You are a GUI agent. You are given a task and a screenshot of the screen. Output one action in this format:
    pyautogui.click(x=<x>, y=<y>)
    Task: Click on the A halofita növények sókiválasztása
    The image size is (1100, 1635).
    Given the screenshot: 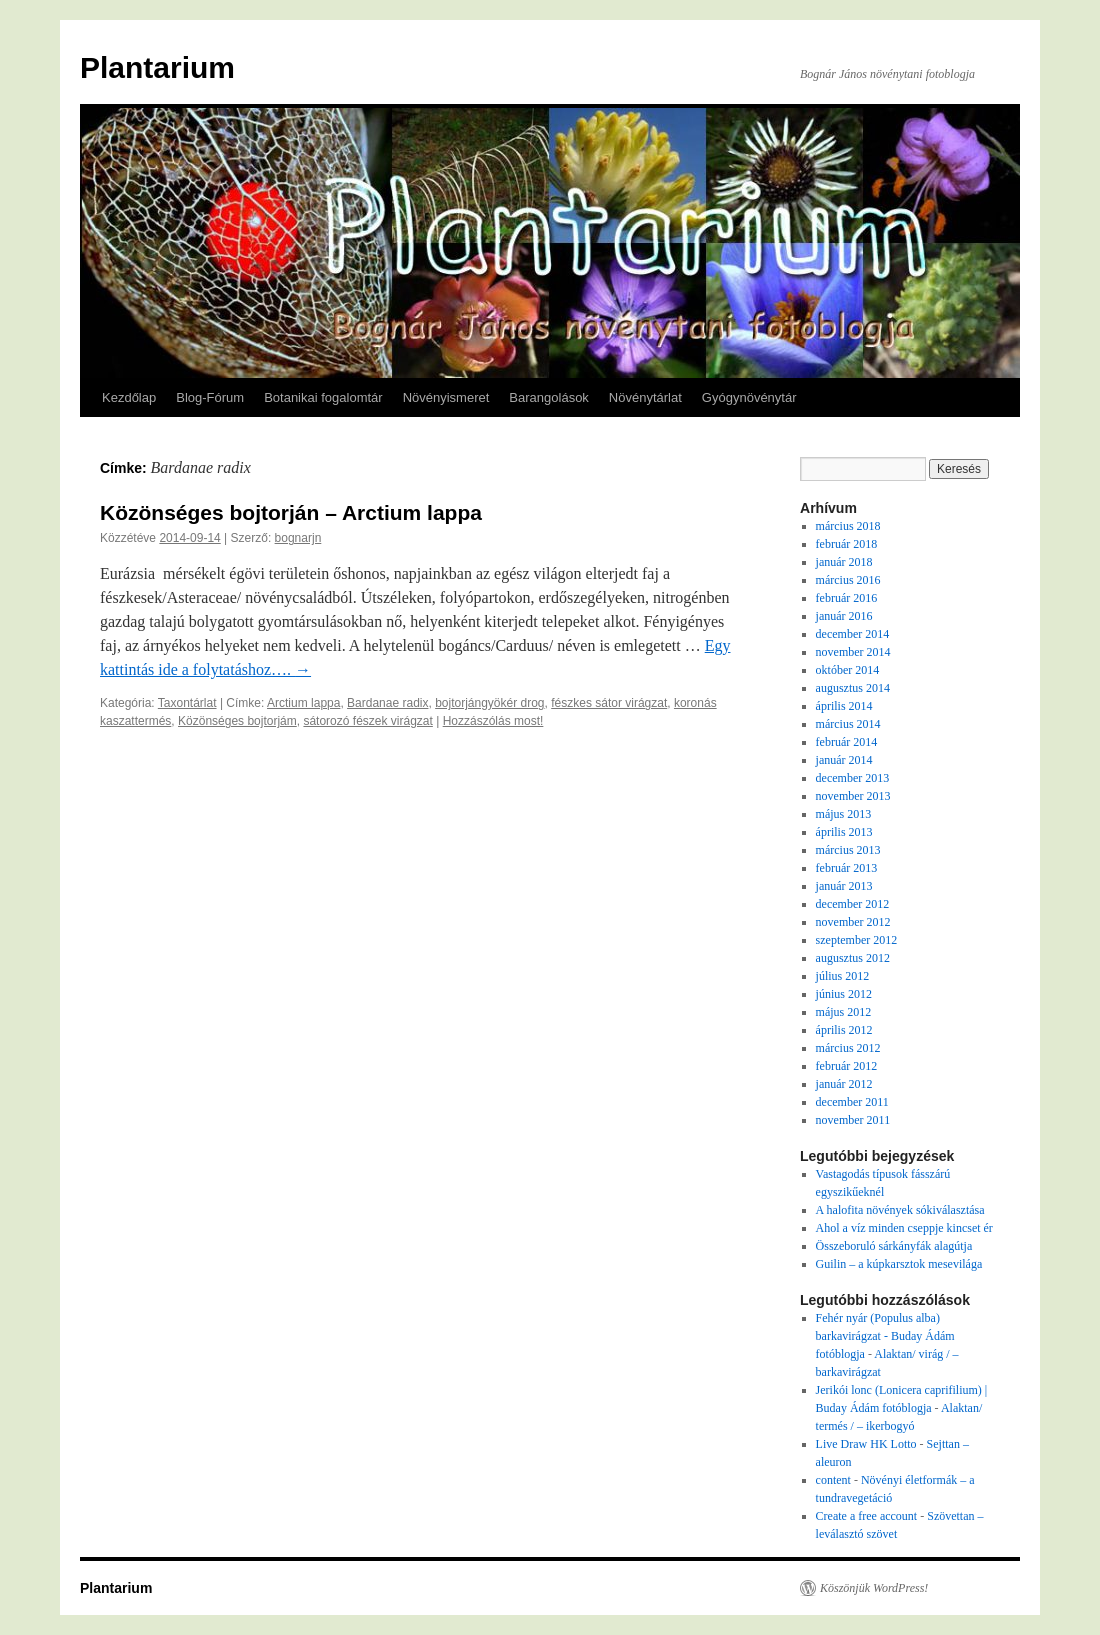 What is the action you would take?
    pyautogui.click(x=900, y=1210)
    